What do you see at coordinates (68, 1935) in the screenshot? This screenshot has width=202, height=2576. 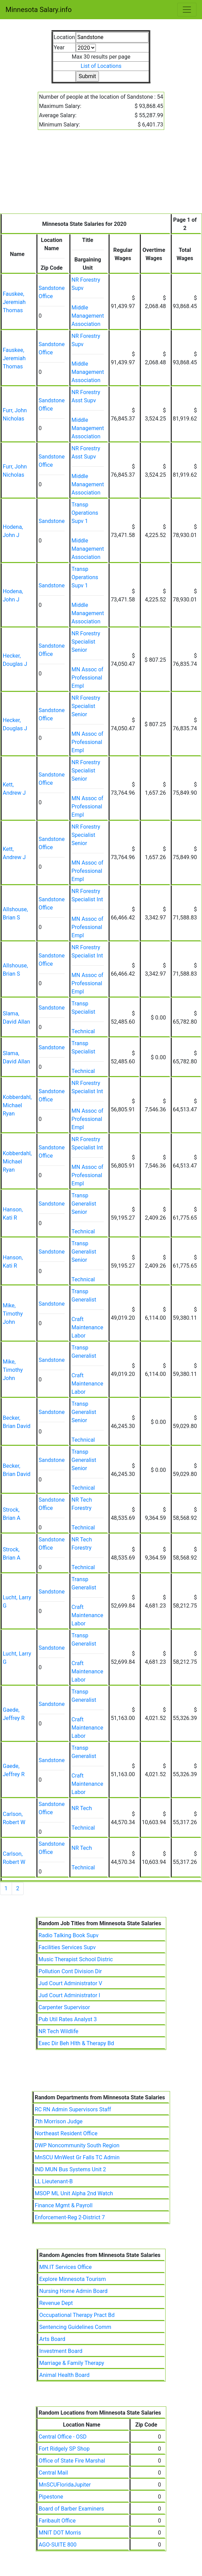 I see `Radio Talking Book Supv` at bounding box center [68, 1935].